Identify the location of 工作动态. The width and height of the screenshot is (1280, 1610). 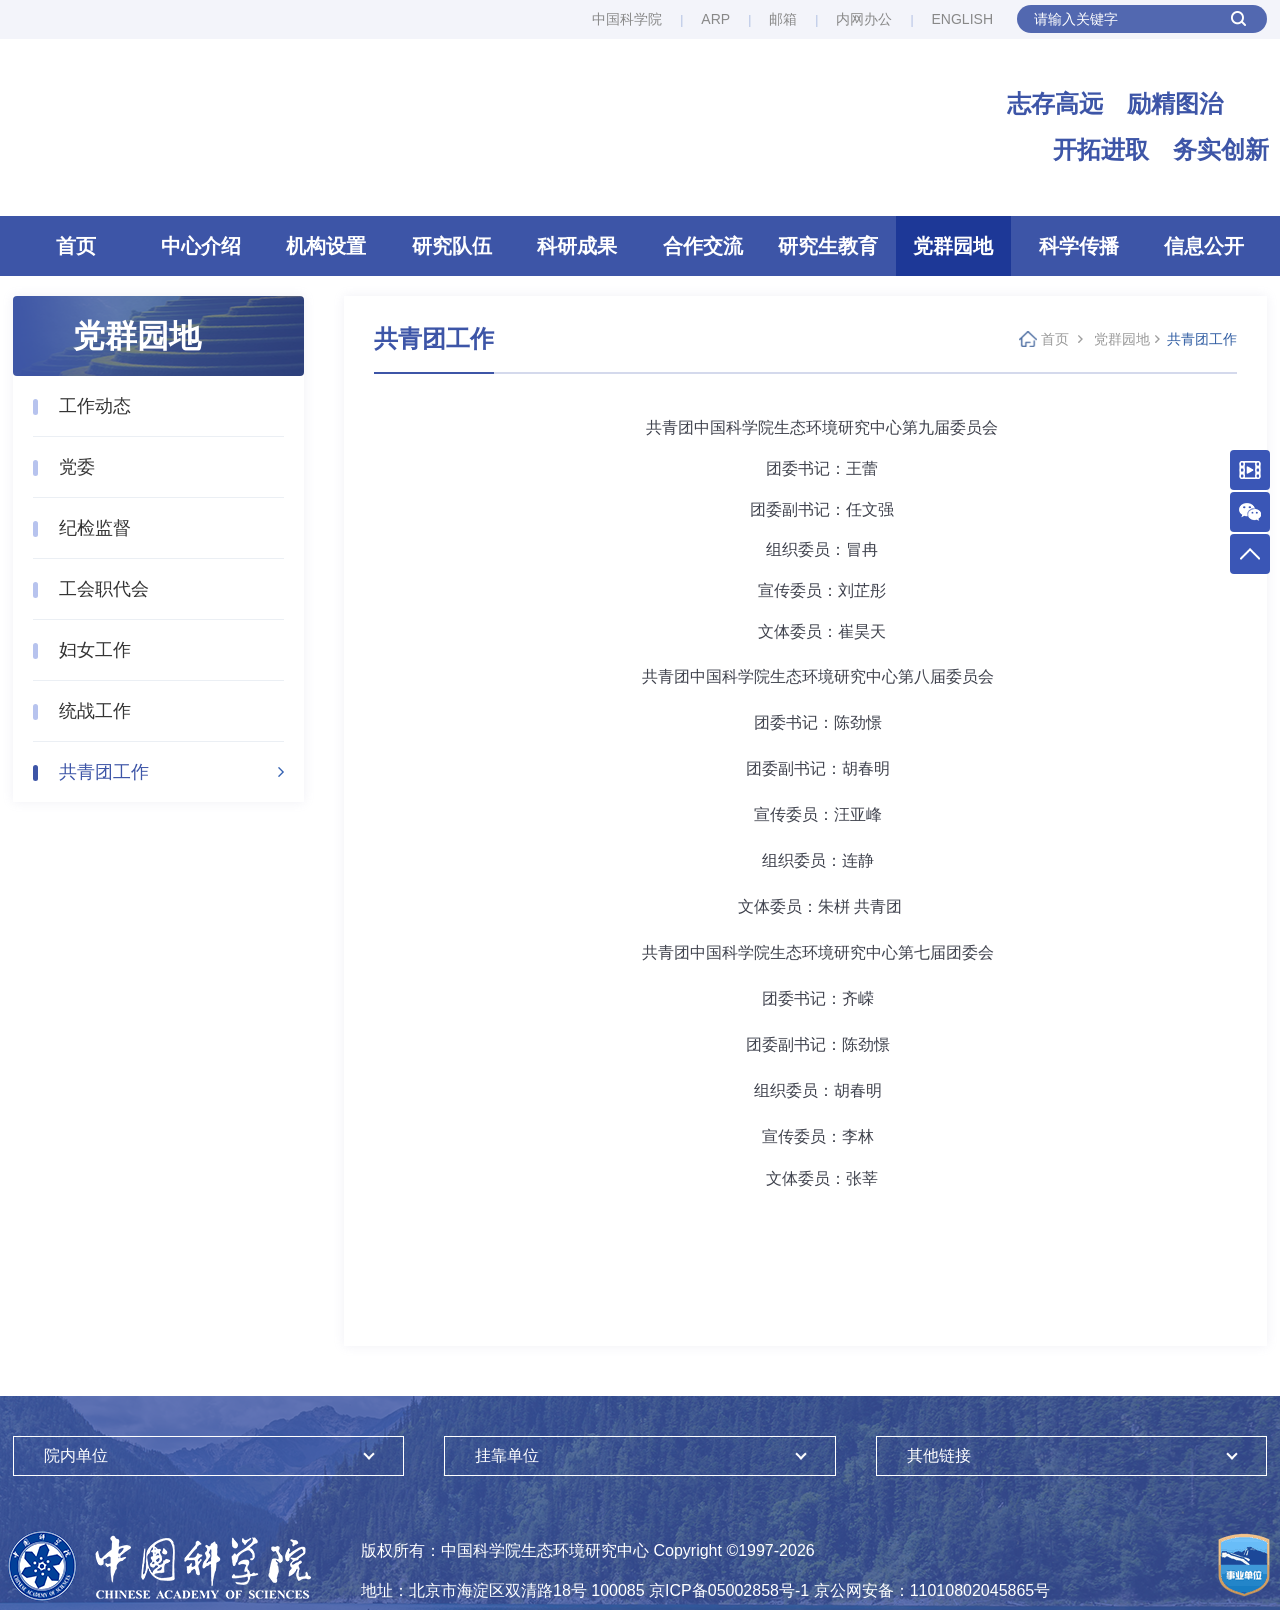
(95, 409).